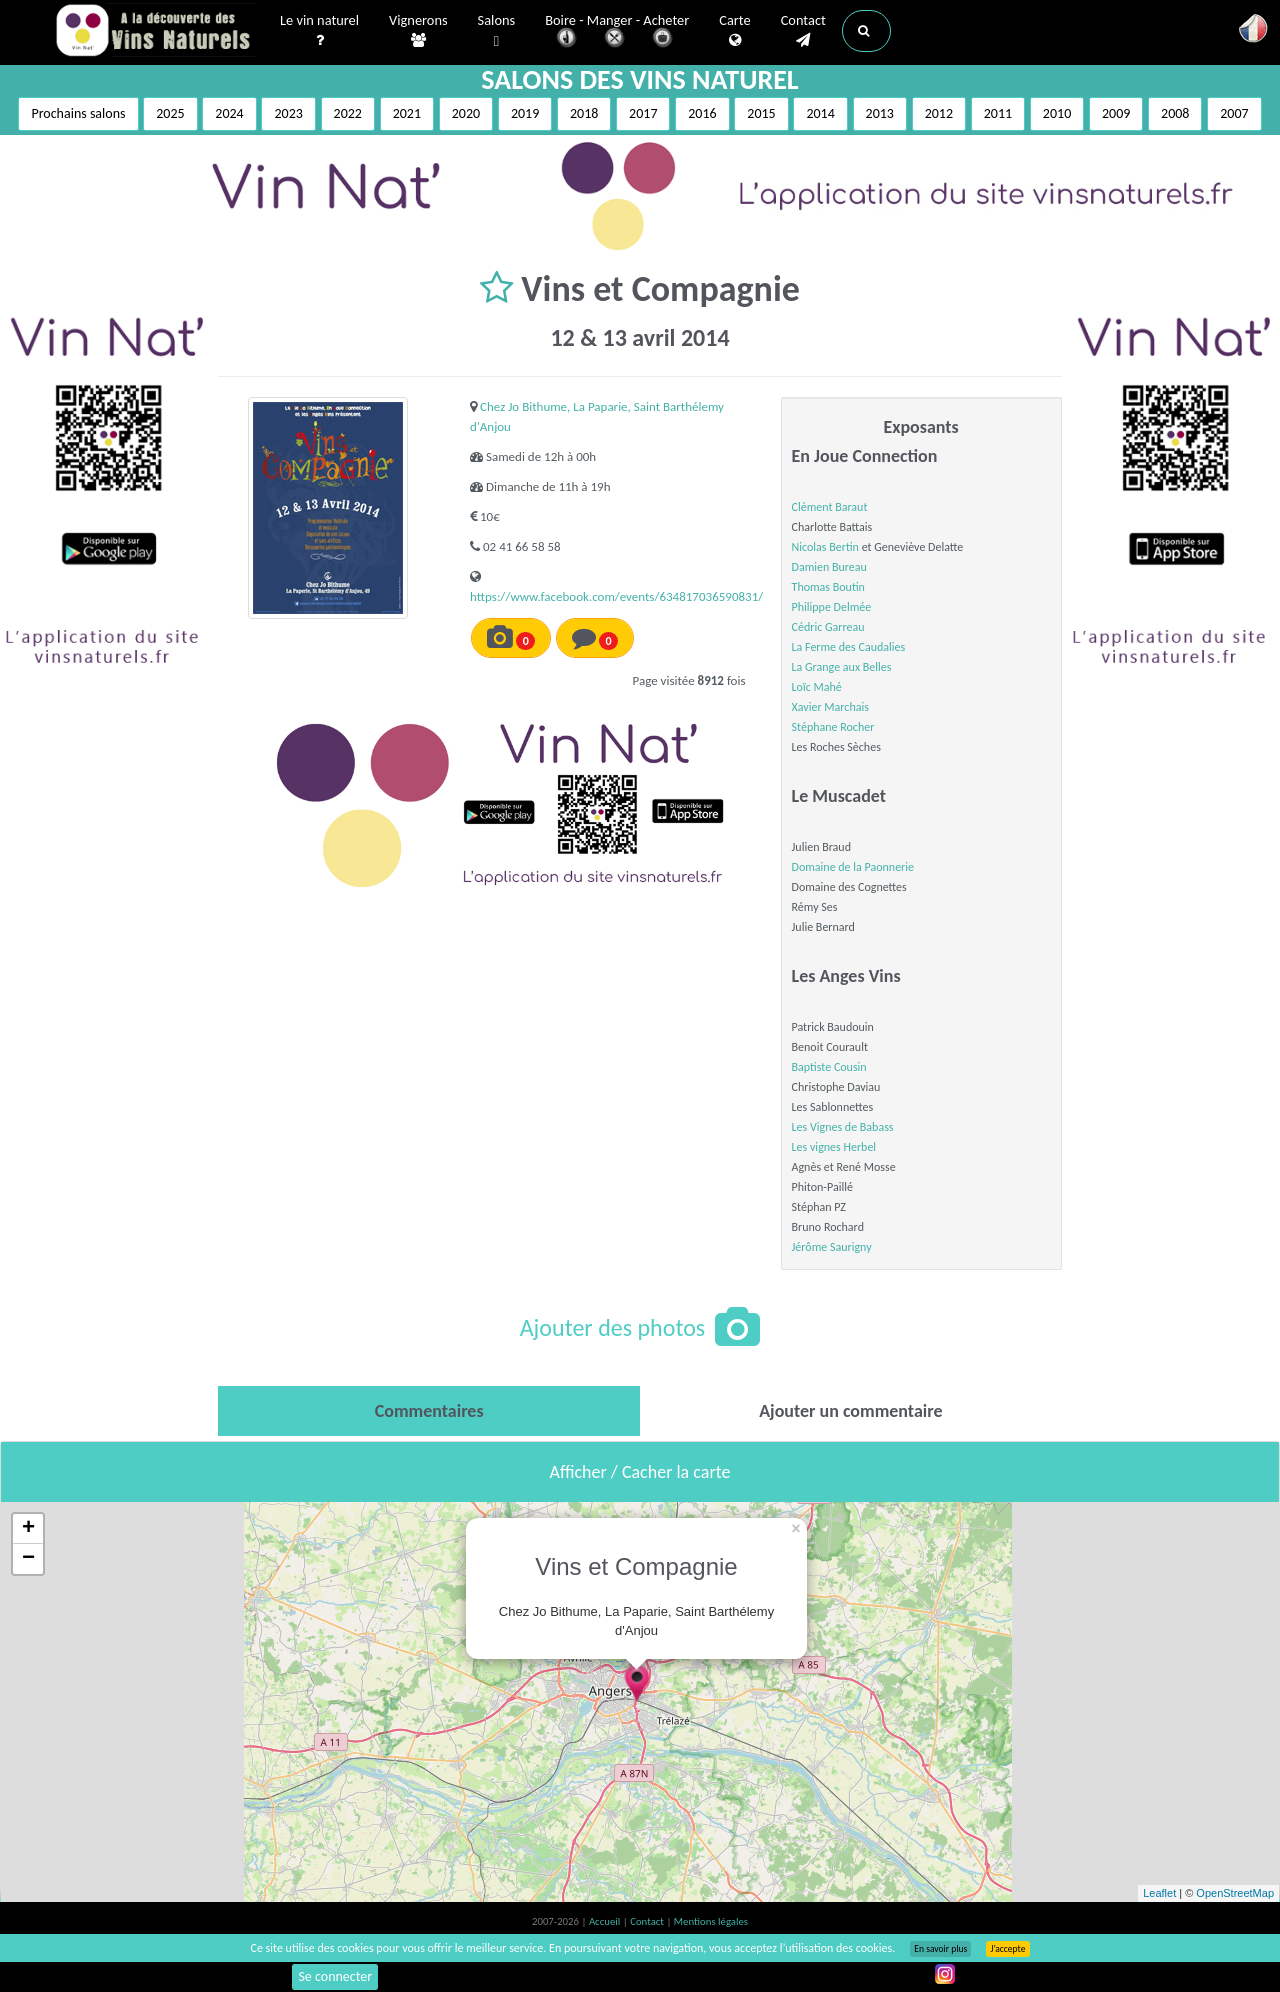 This screenshot has width=1280, height=1992. Describe the element at coordinates (711, 1921) in the screenshot. I see `Mentions légales` at that location.